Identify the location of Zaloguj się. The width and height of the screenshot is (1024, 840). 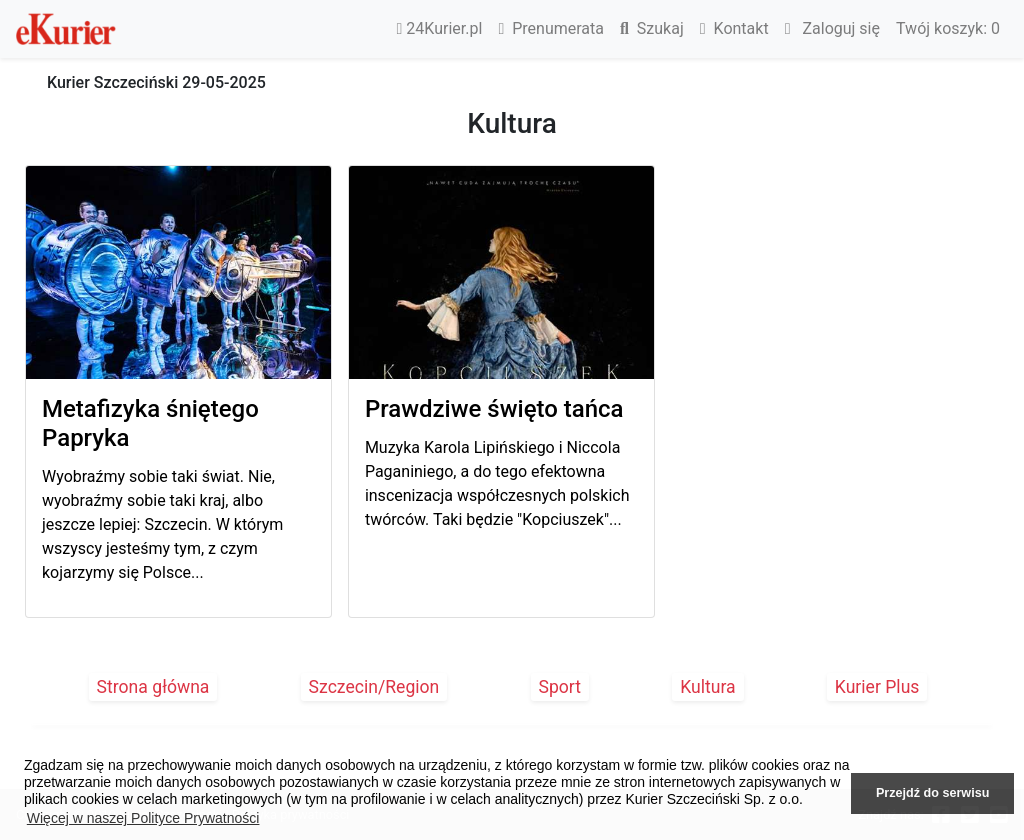
(832, 28).